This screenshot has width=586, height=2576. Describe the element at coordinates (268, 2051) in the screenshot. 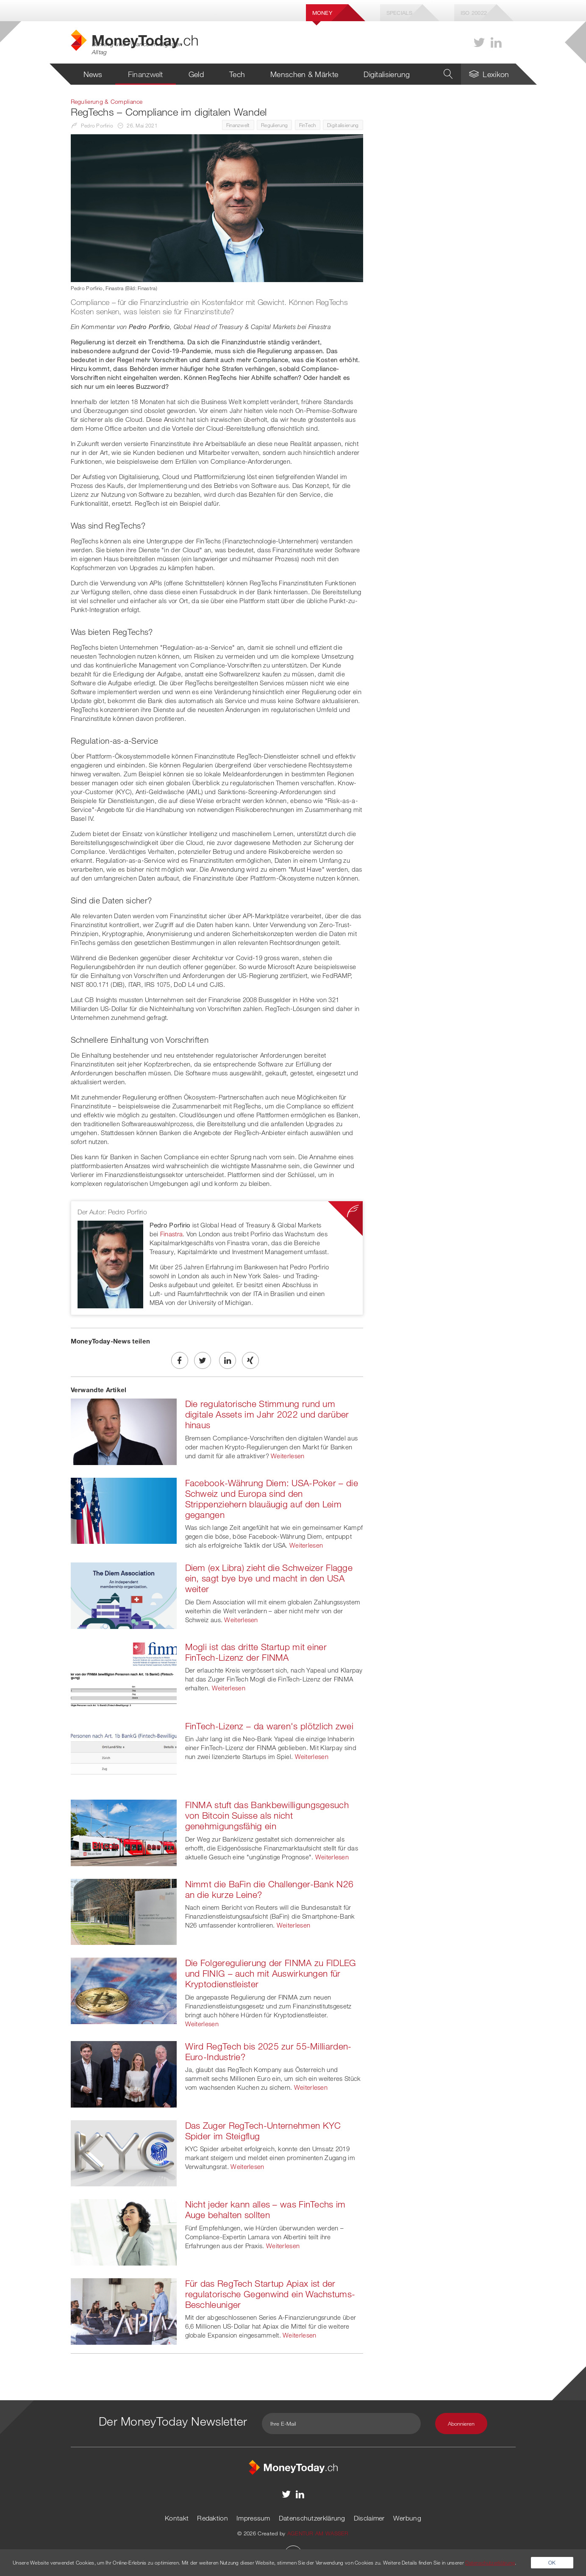

I see `Wird RegTech bis 2025 zur 55-Milliarden-Euro-Industrie?` at that location.